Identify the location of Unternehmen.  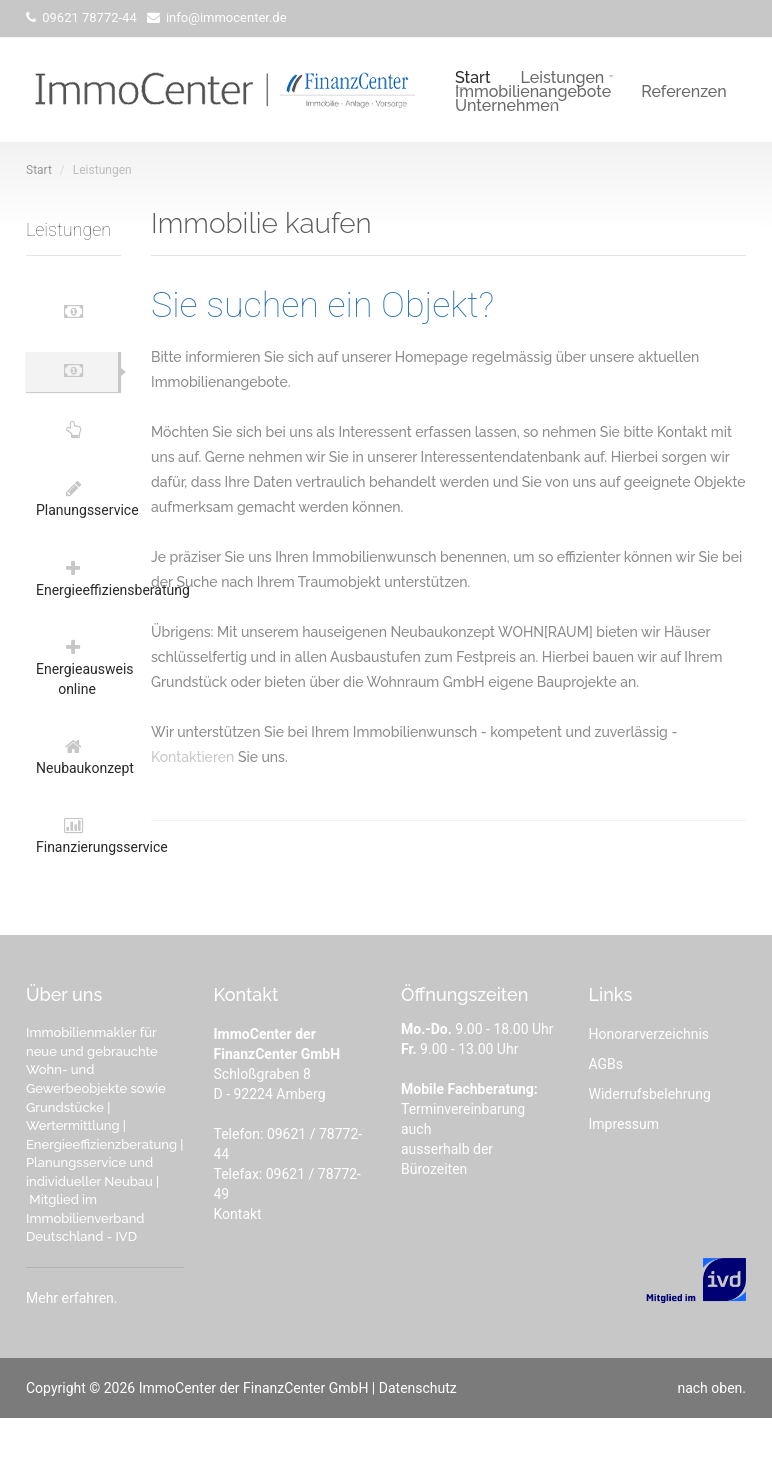
(507, 104).